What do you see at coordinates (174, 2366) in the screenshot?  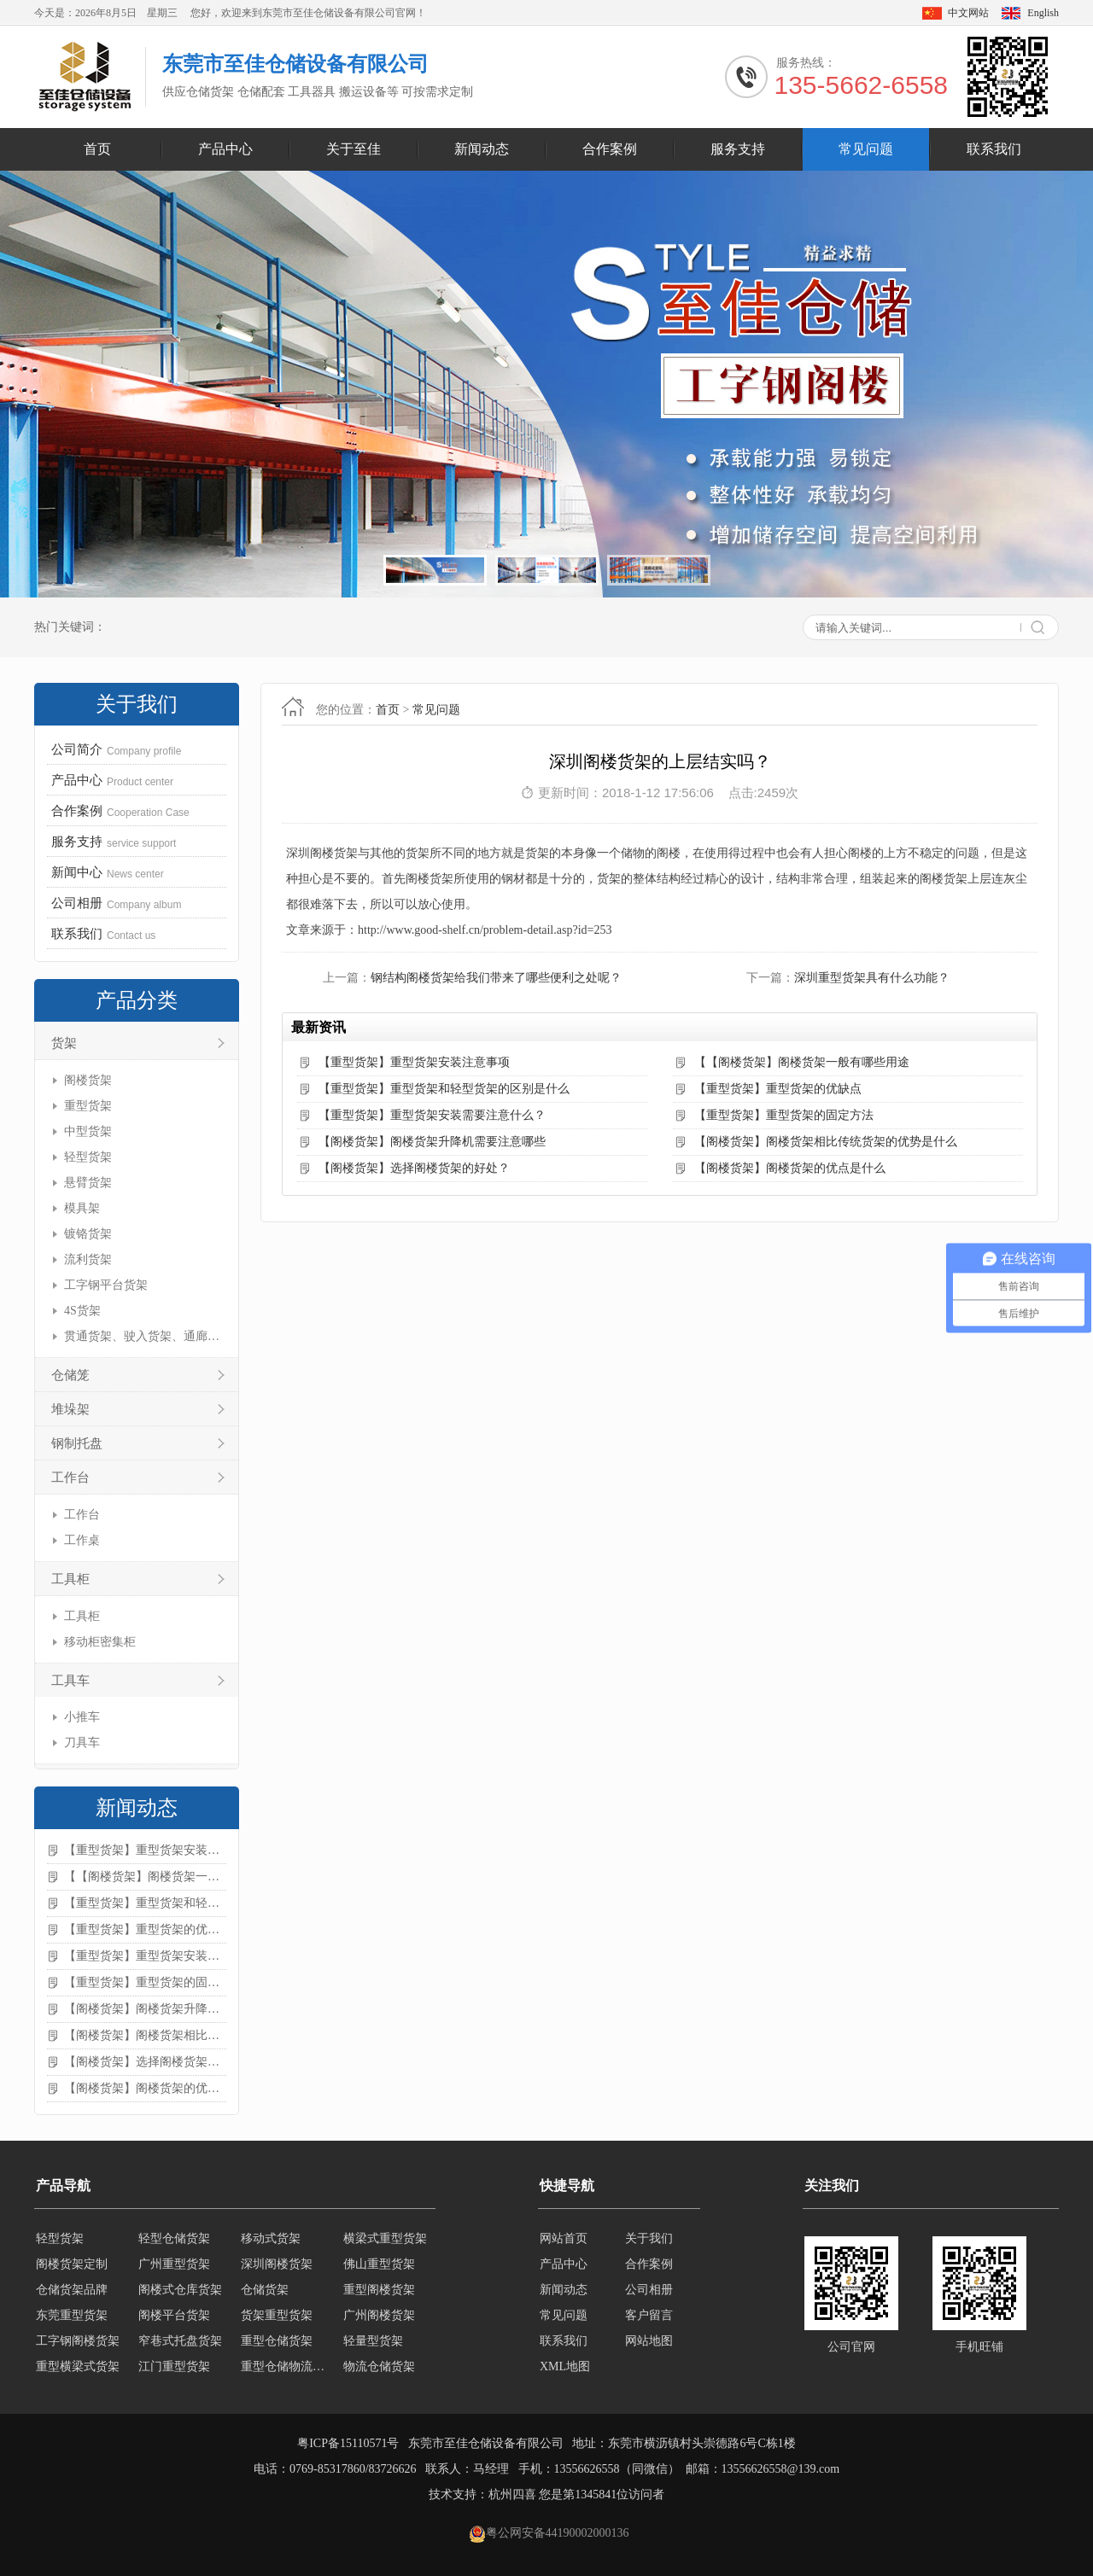 I see `江门重型货架` at bounding box center [174, 2366].